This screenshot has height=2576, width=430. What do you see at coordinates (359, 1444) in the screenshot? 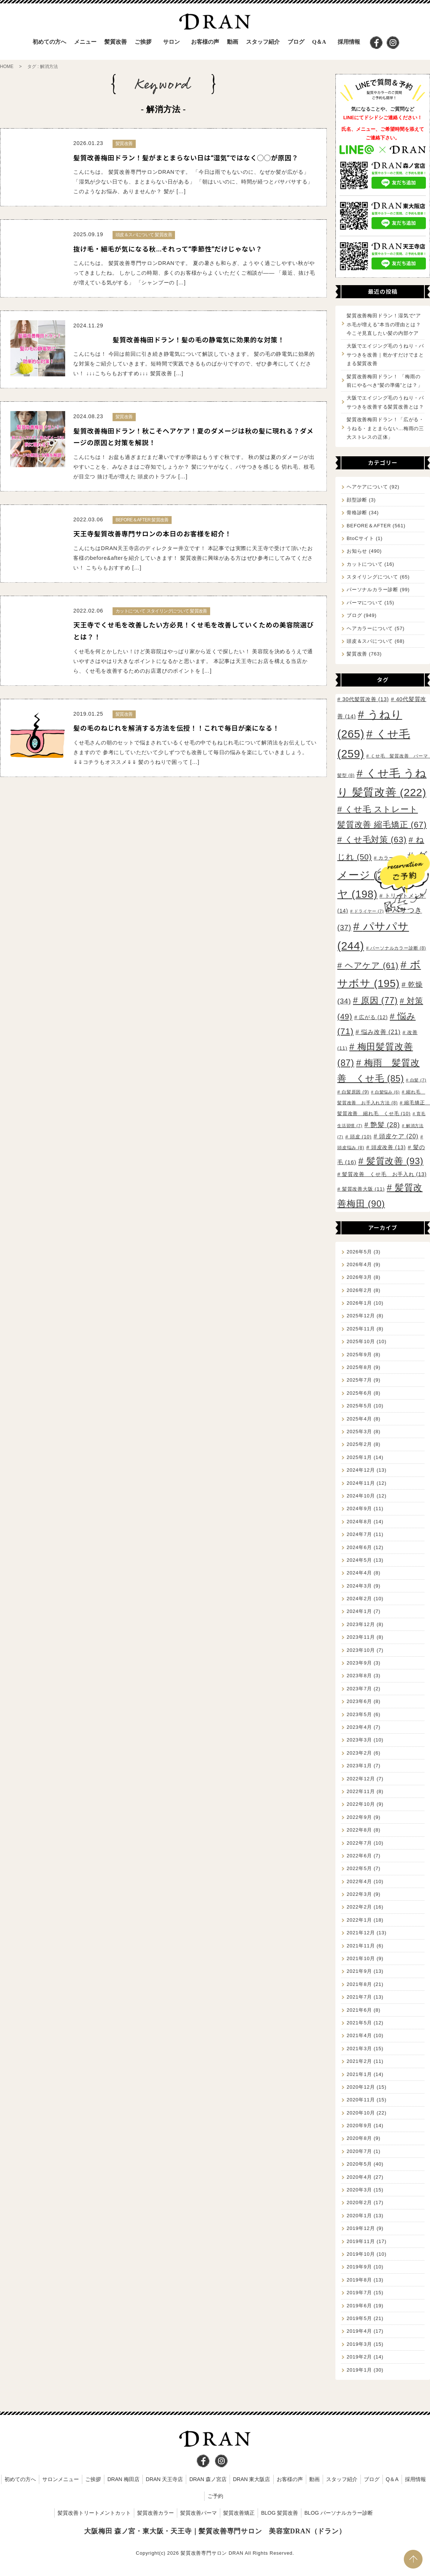
I see `2025年2月` at bounding box center [359, 1444].